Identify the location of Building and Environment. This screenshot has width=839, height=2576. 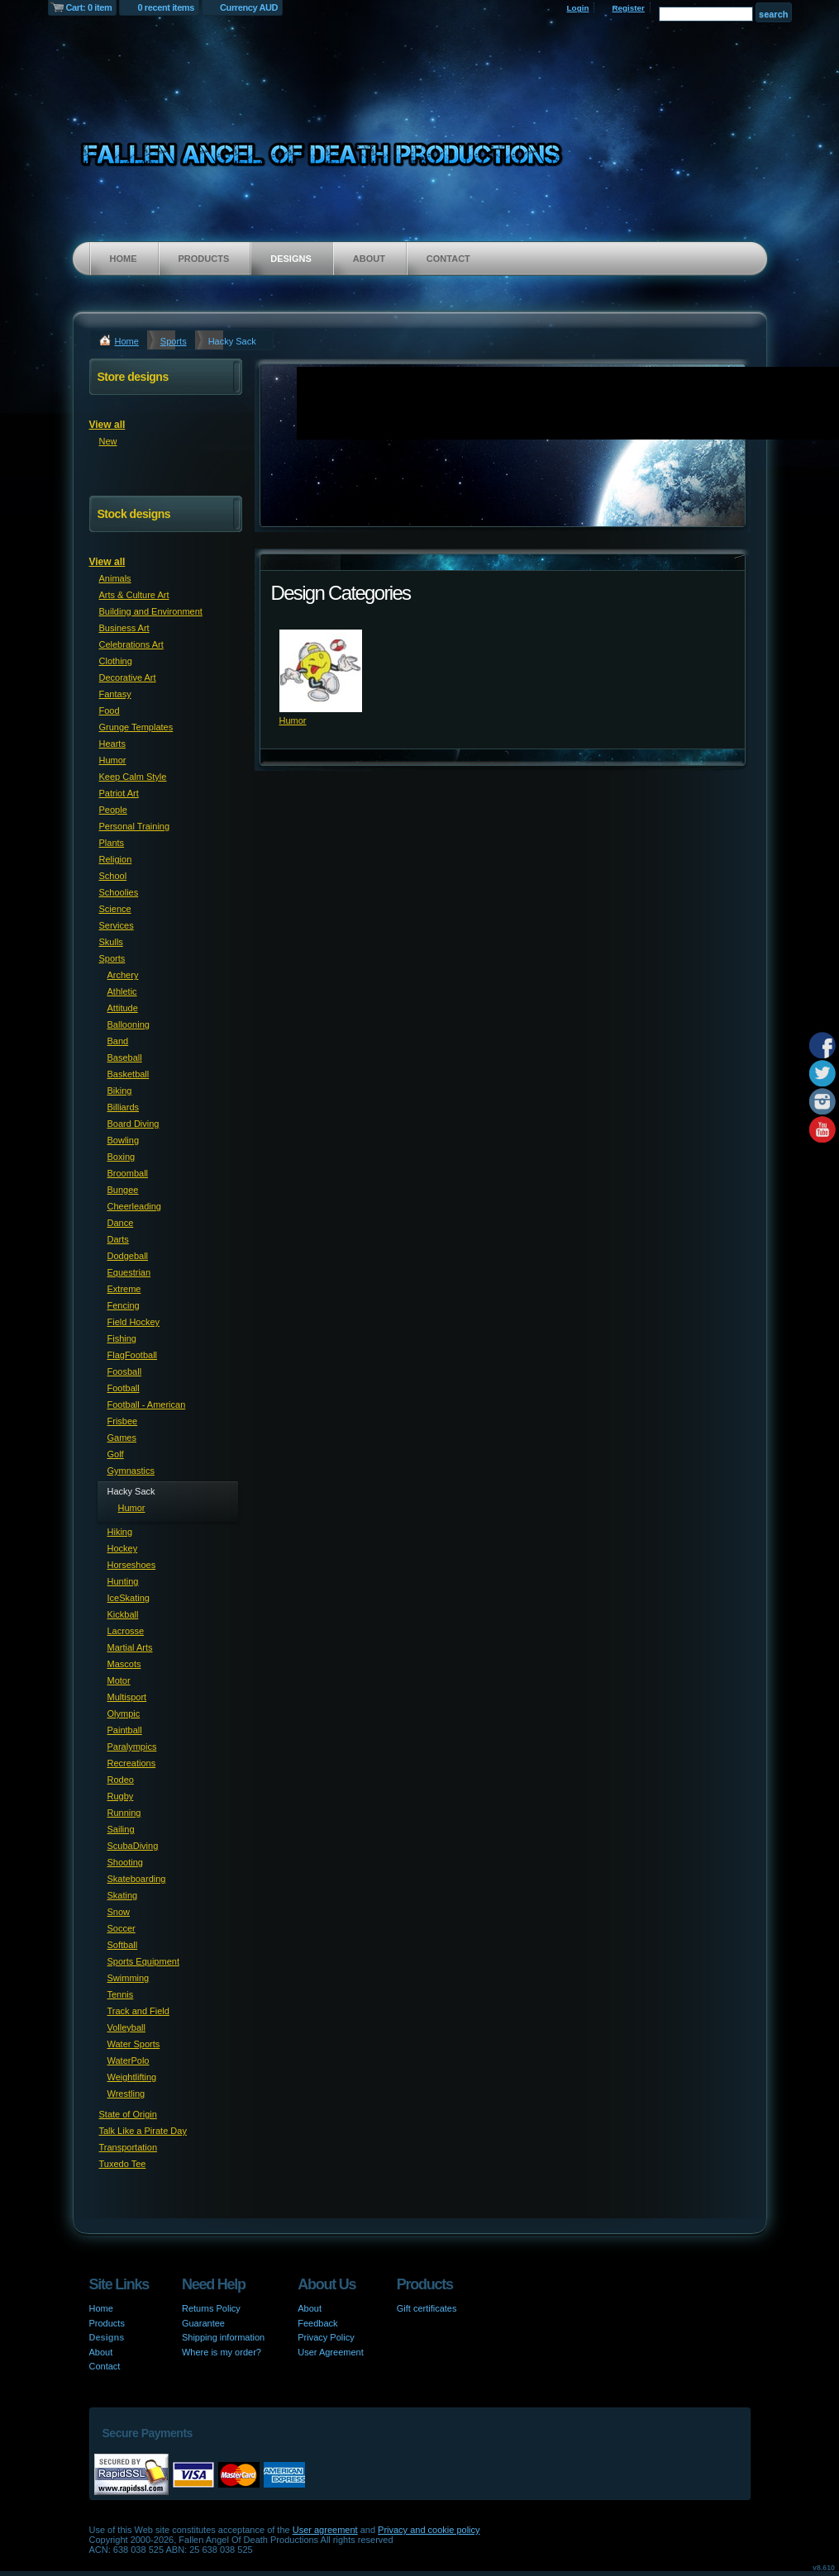
(151, 611).